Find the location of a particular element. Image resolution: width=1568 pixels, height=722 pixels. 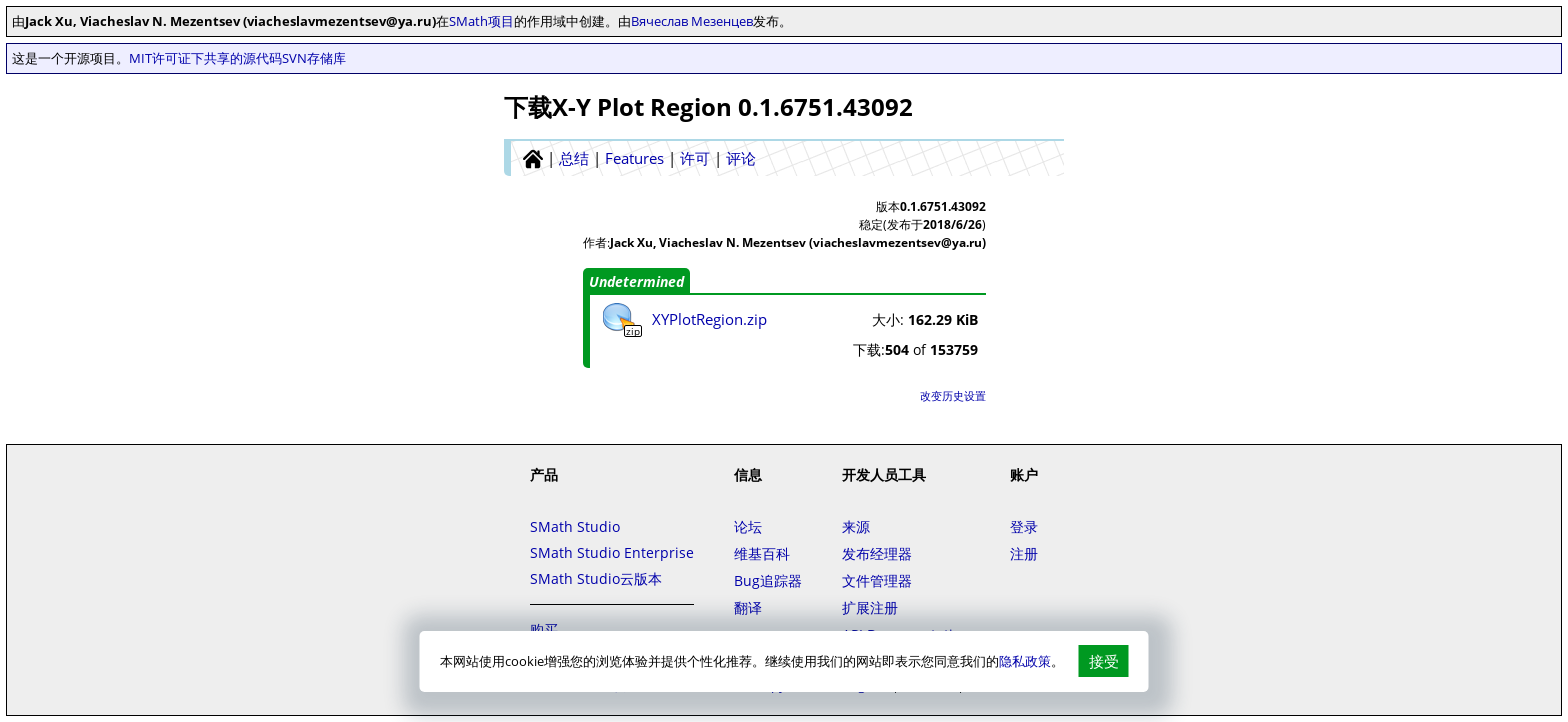

SMath Studio is located at coordinates (575, 526).